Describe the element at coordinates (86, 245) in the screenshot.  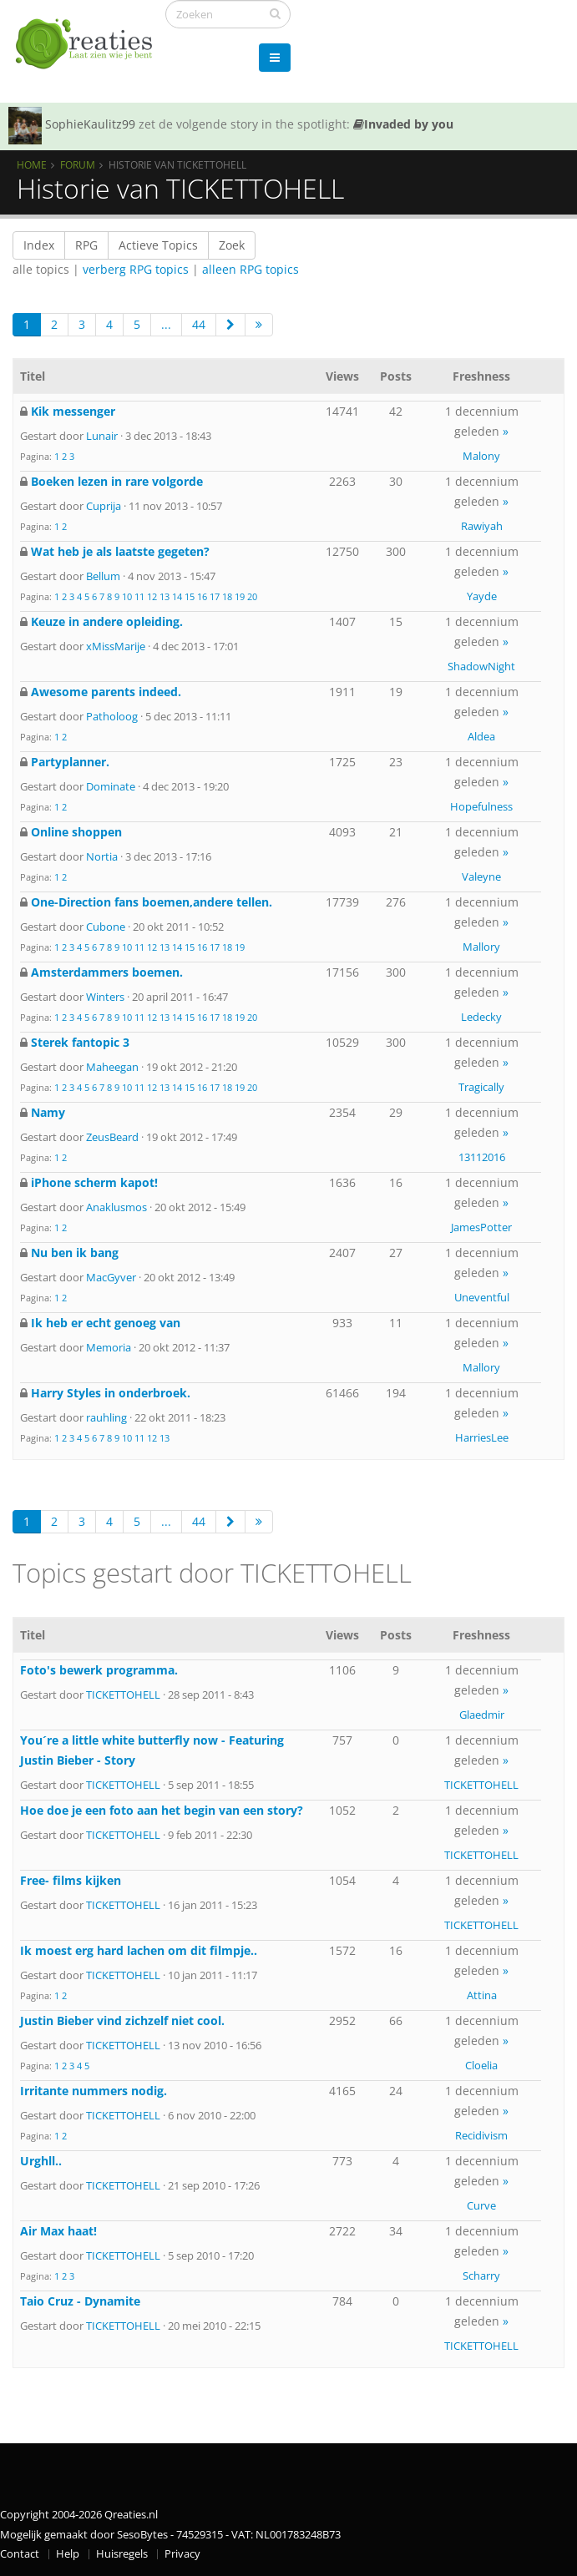
I see `RPG` at that location.